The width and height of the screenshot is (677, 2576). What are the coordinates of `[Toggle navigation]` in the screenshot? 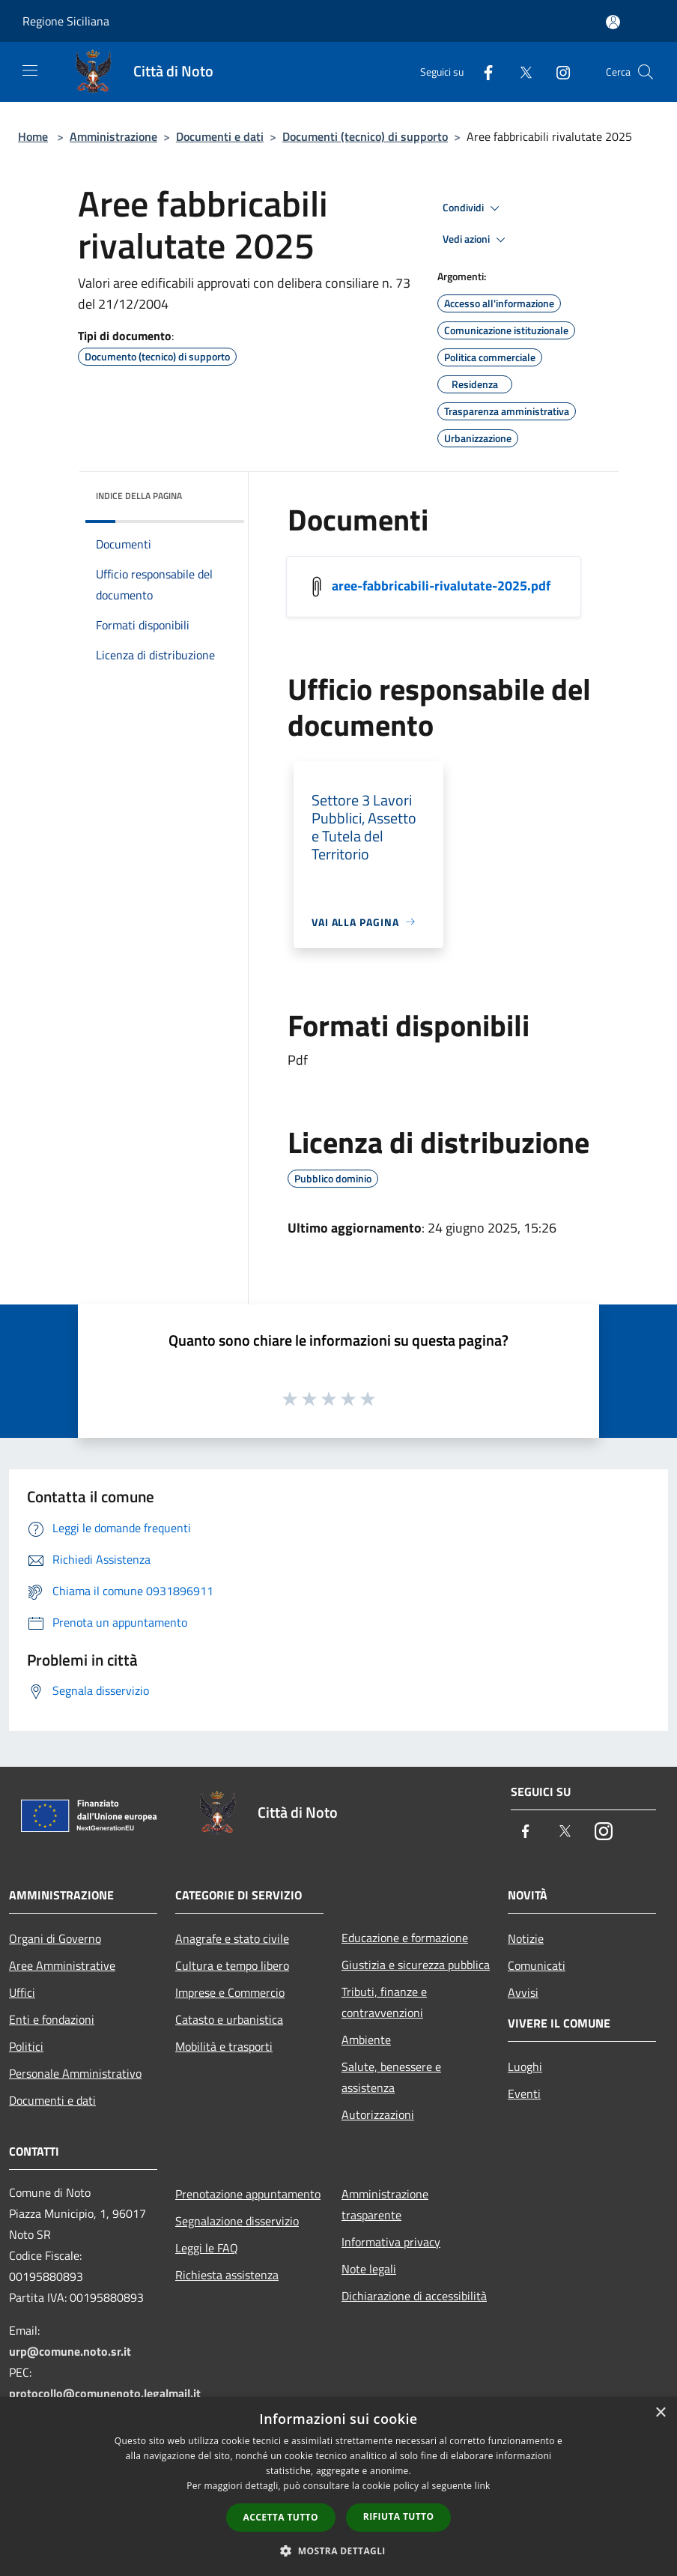 It's located at (30, 70).